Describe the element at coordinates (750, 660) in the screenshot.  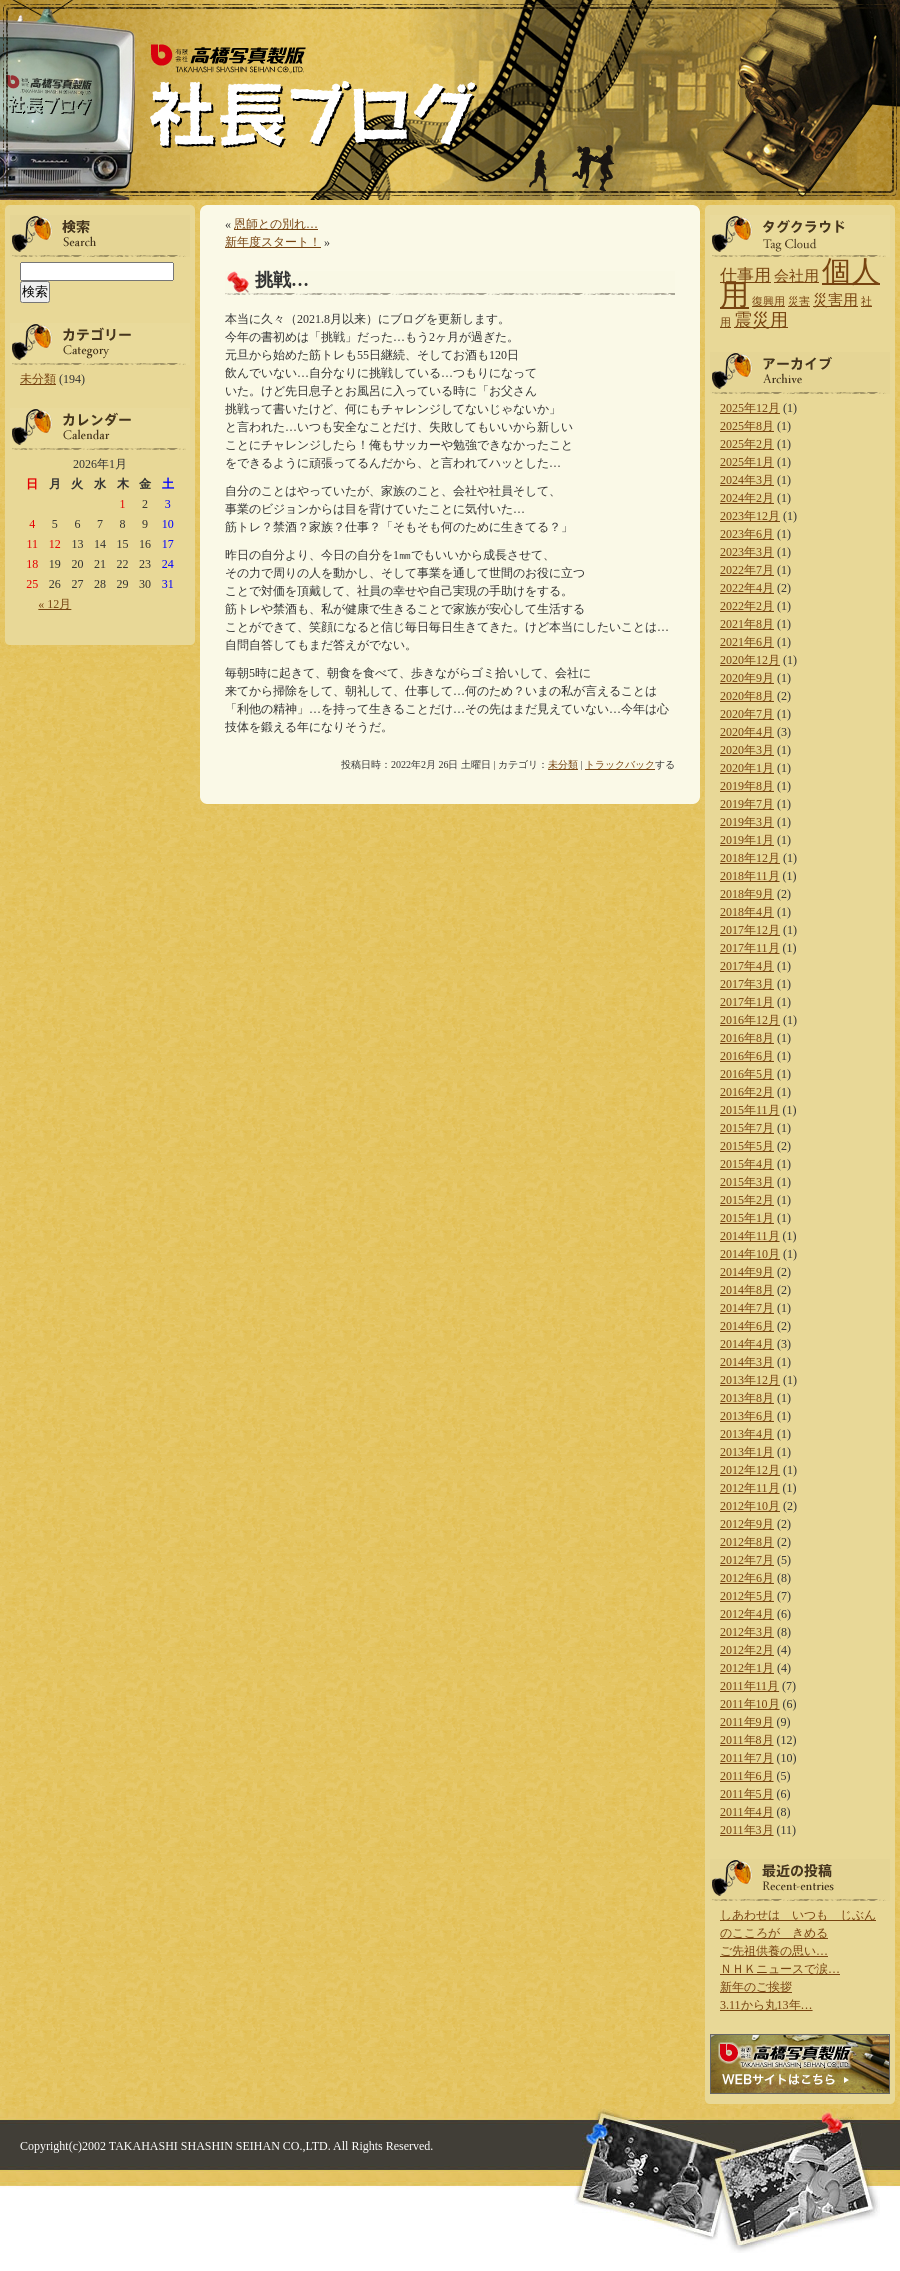
I see `2020年12月` at that location.